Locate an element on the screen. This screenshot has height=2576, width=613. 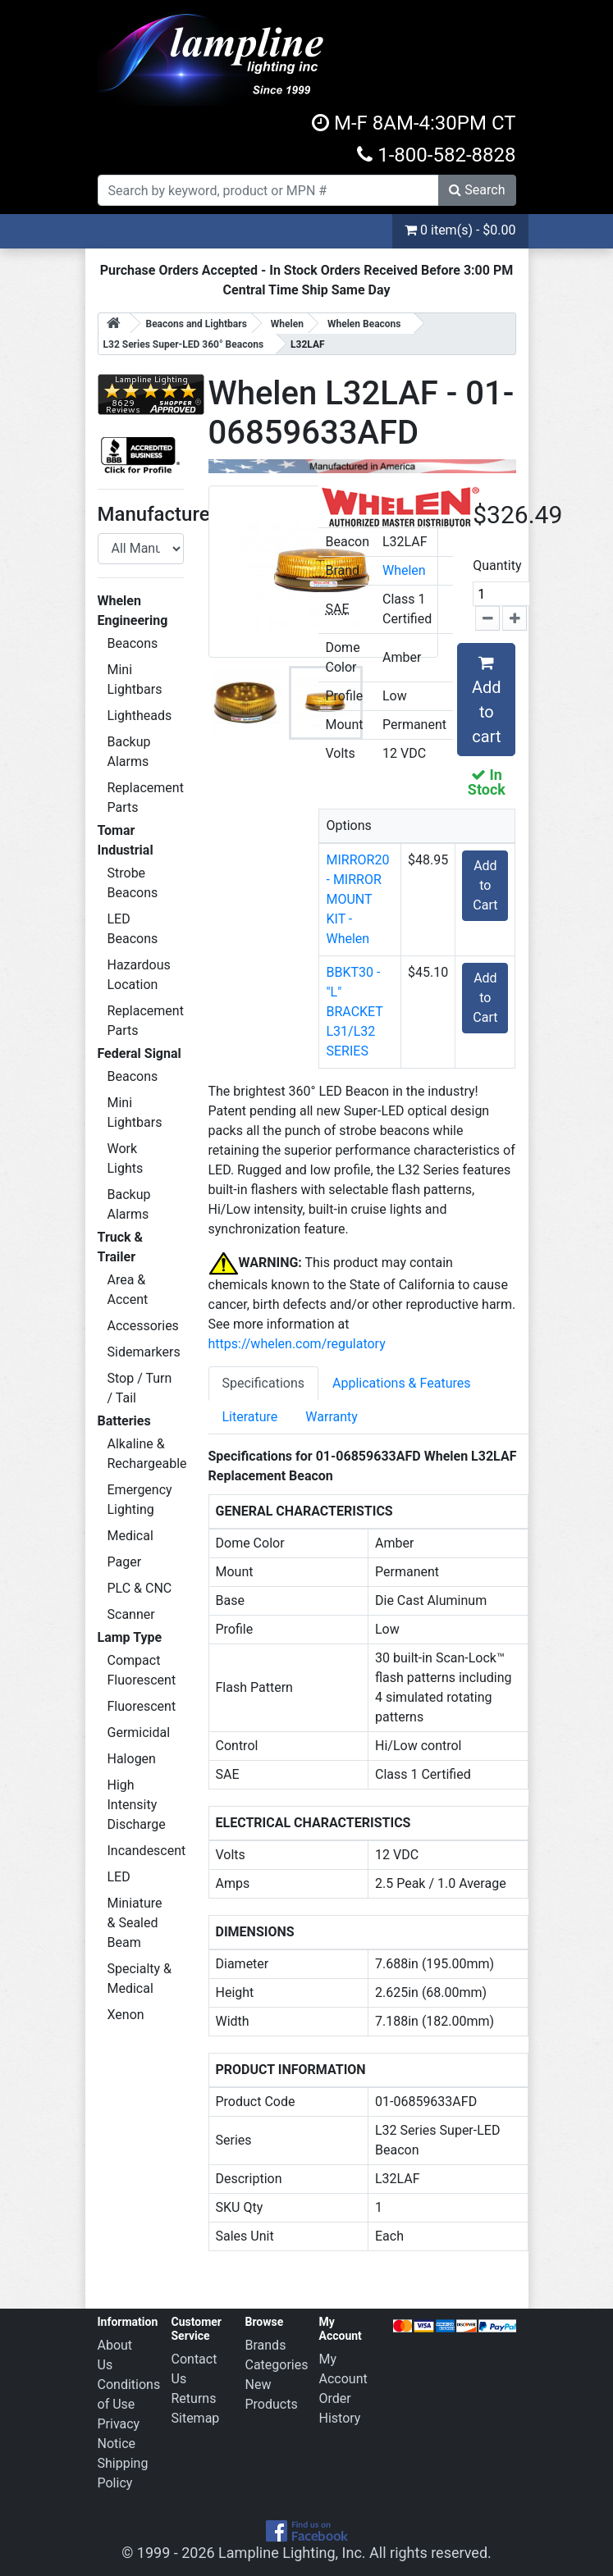
Germicidal is located at coordinates (139, 1732).